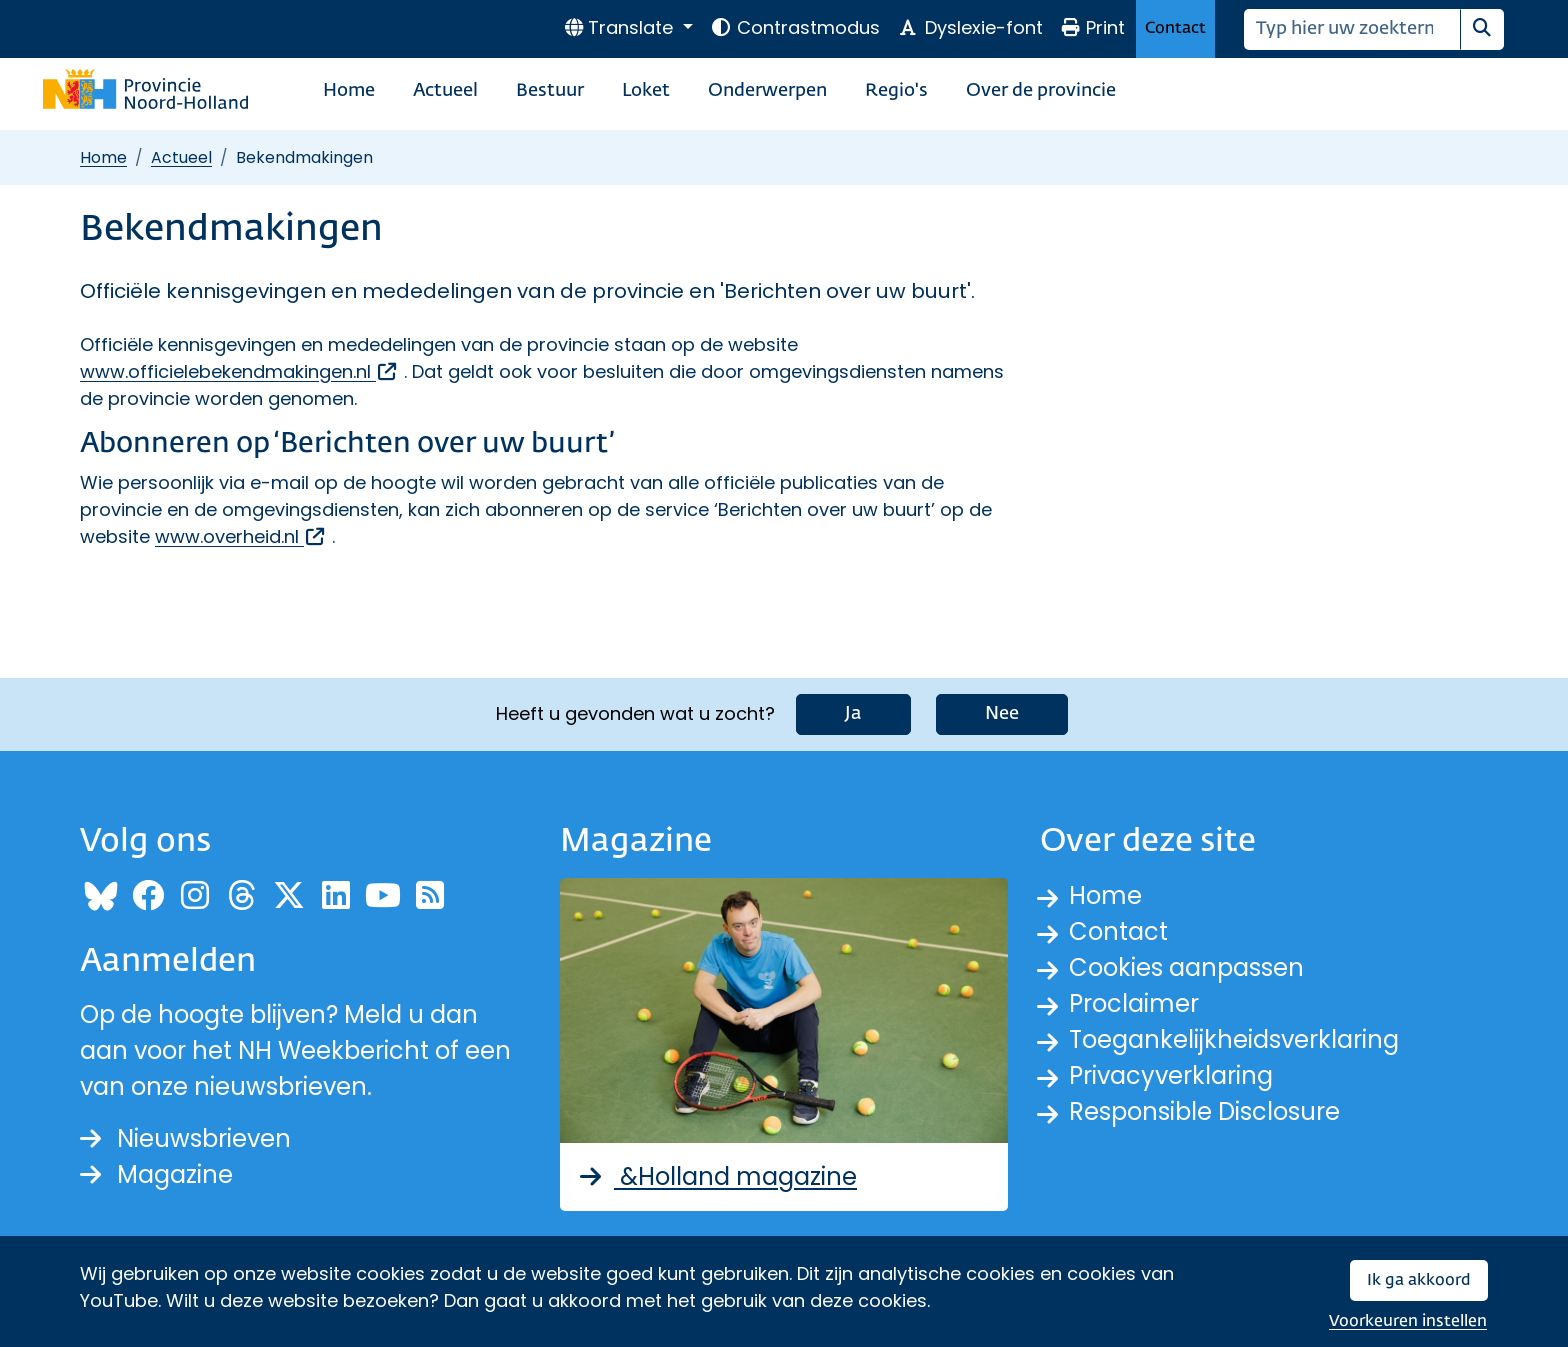  I want to click on Nieuwsbrieven, so click(185, 1138).